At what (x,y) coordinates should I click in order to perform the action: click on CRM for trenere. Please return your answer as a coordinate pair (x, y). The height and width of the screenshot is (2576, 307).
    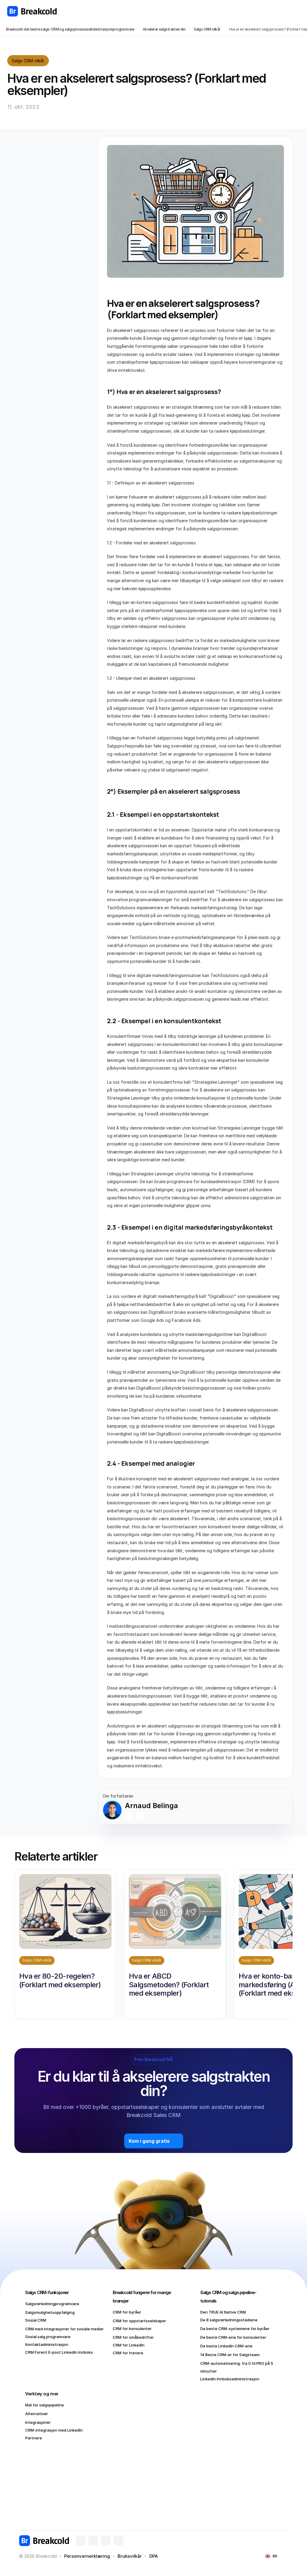
    Looking at the image, I should click on (128, 2352).